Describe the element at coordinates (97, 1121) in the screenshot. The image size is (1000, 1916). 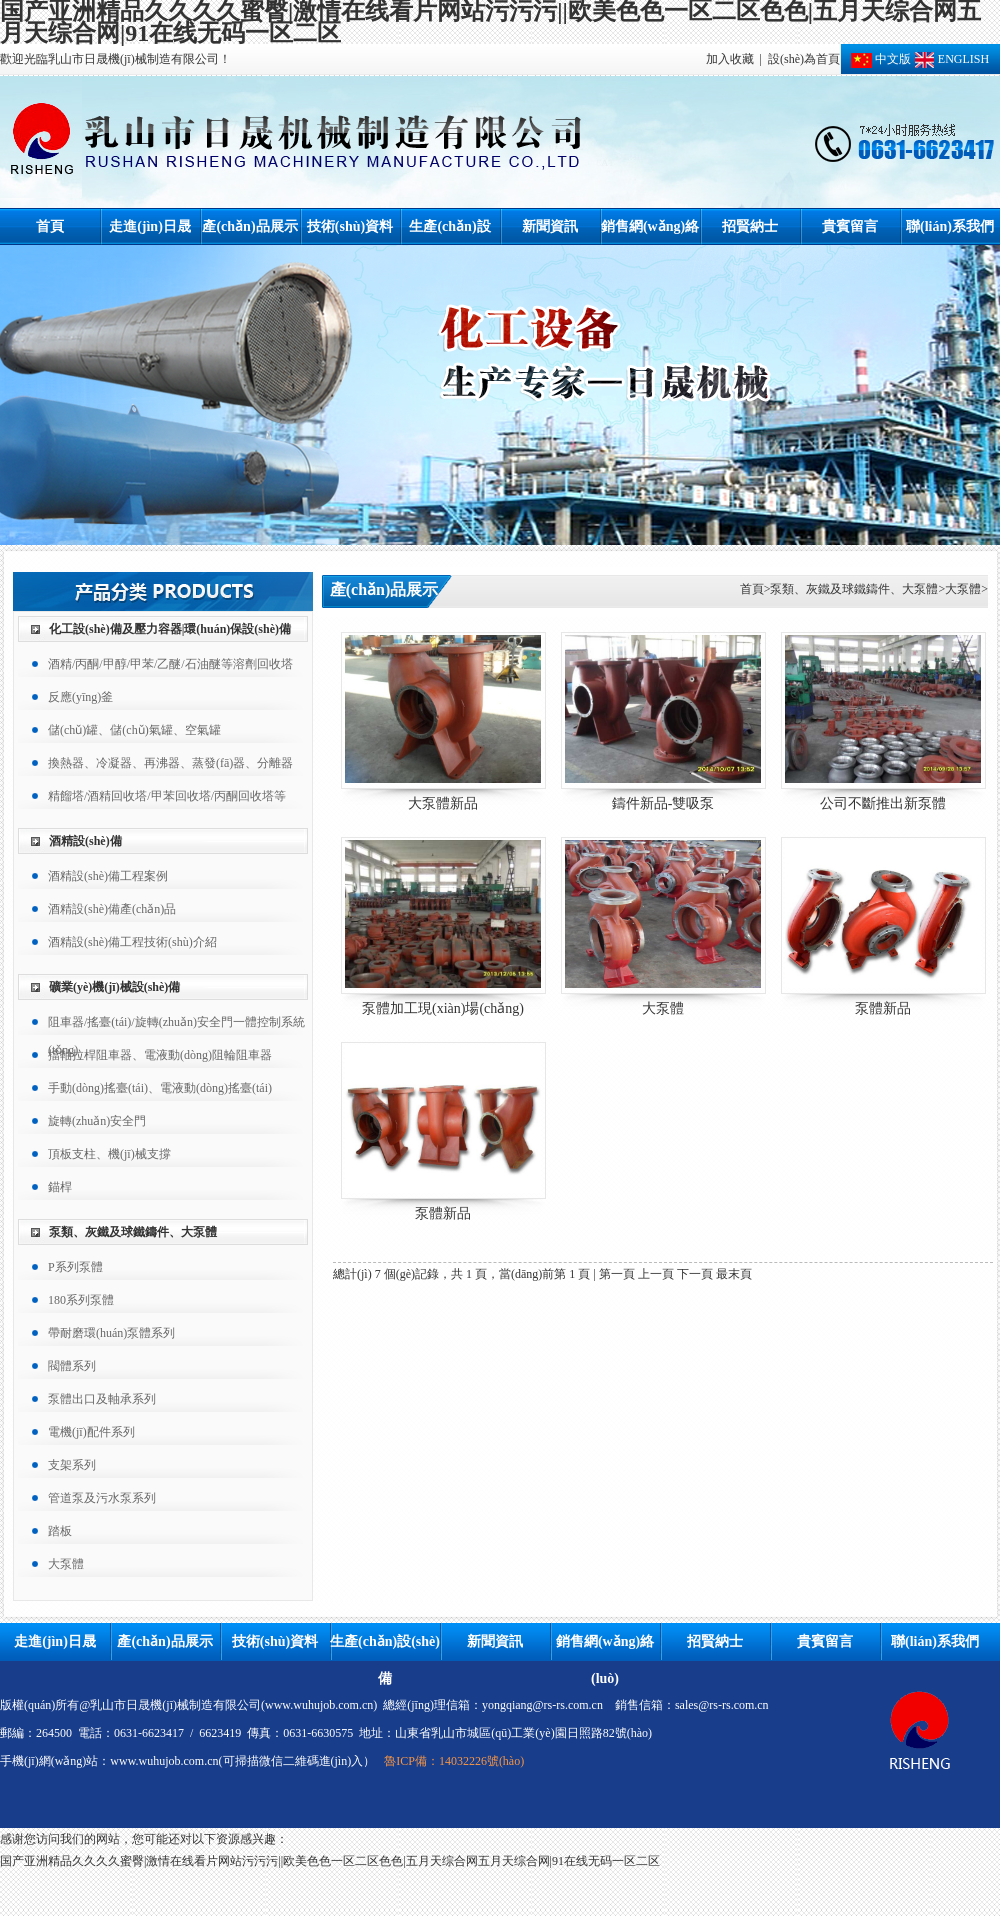
I see `旋轉(zhuǎn)安全門` at that location.